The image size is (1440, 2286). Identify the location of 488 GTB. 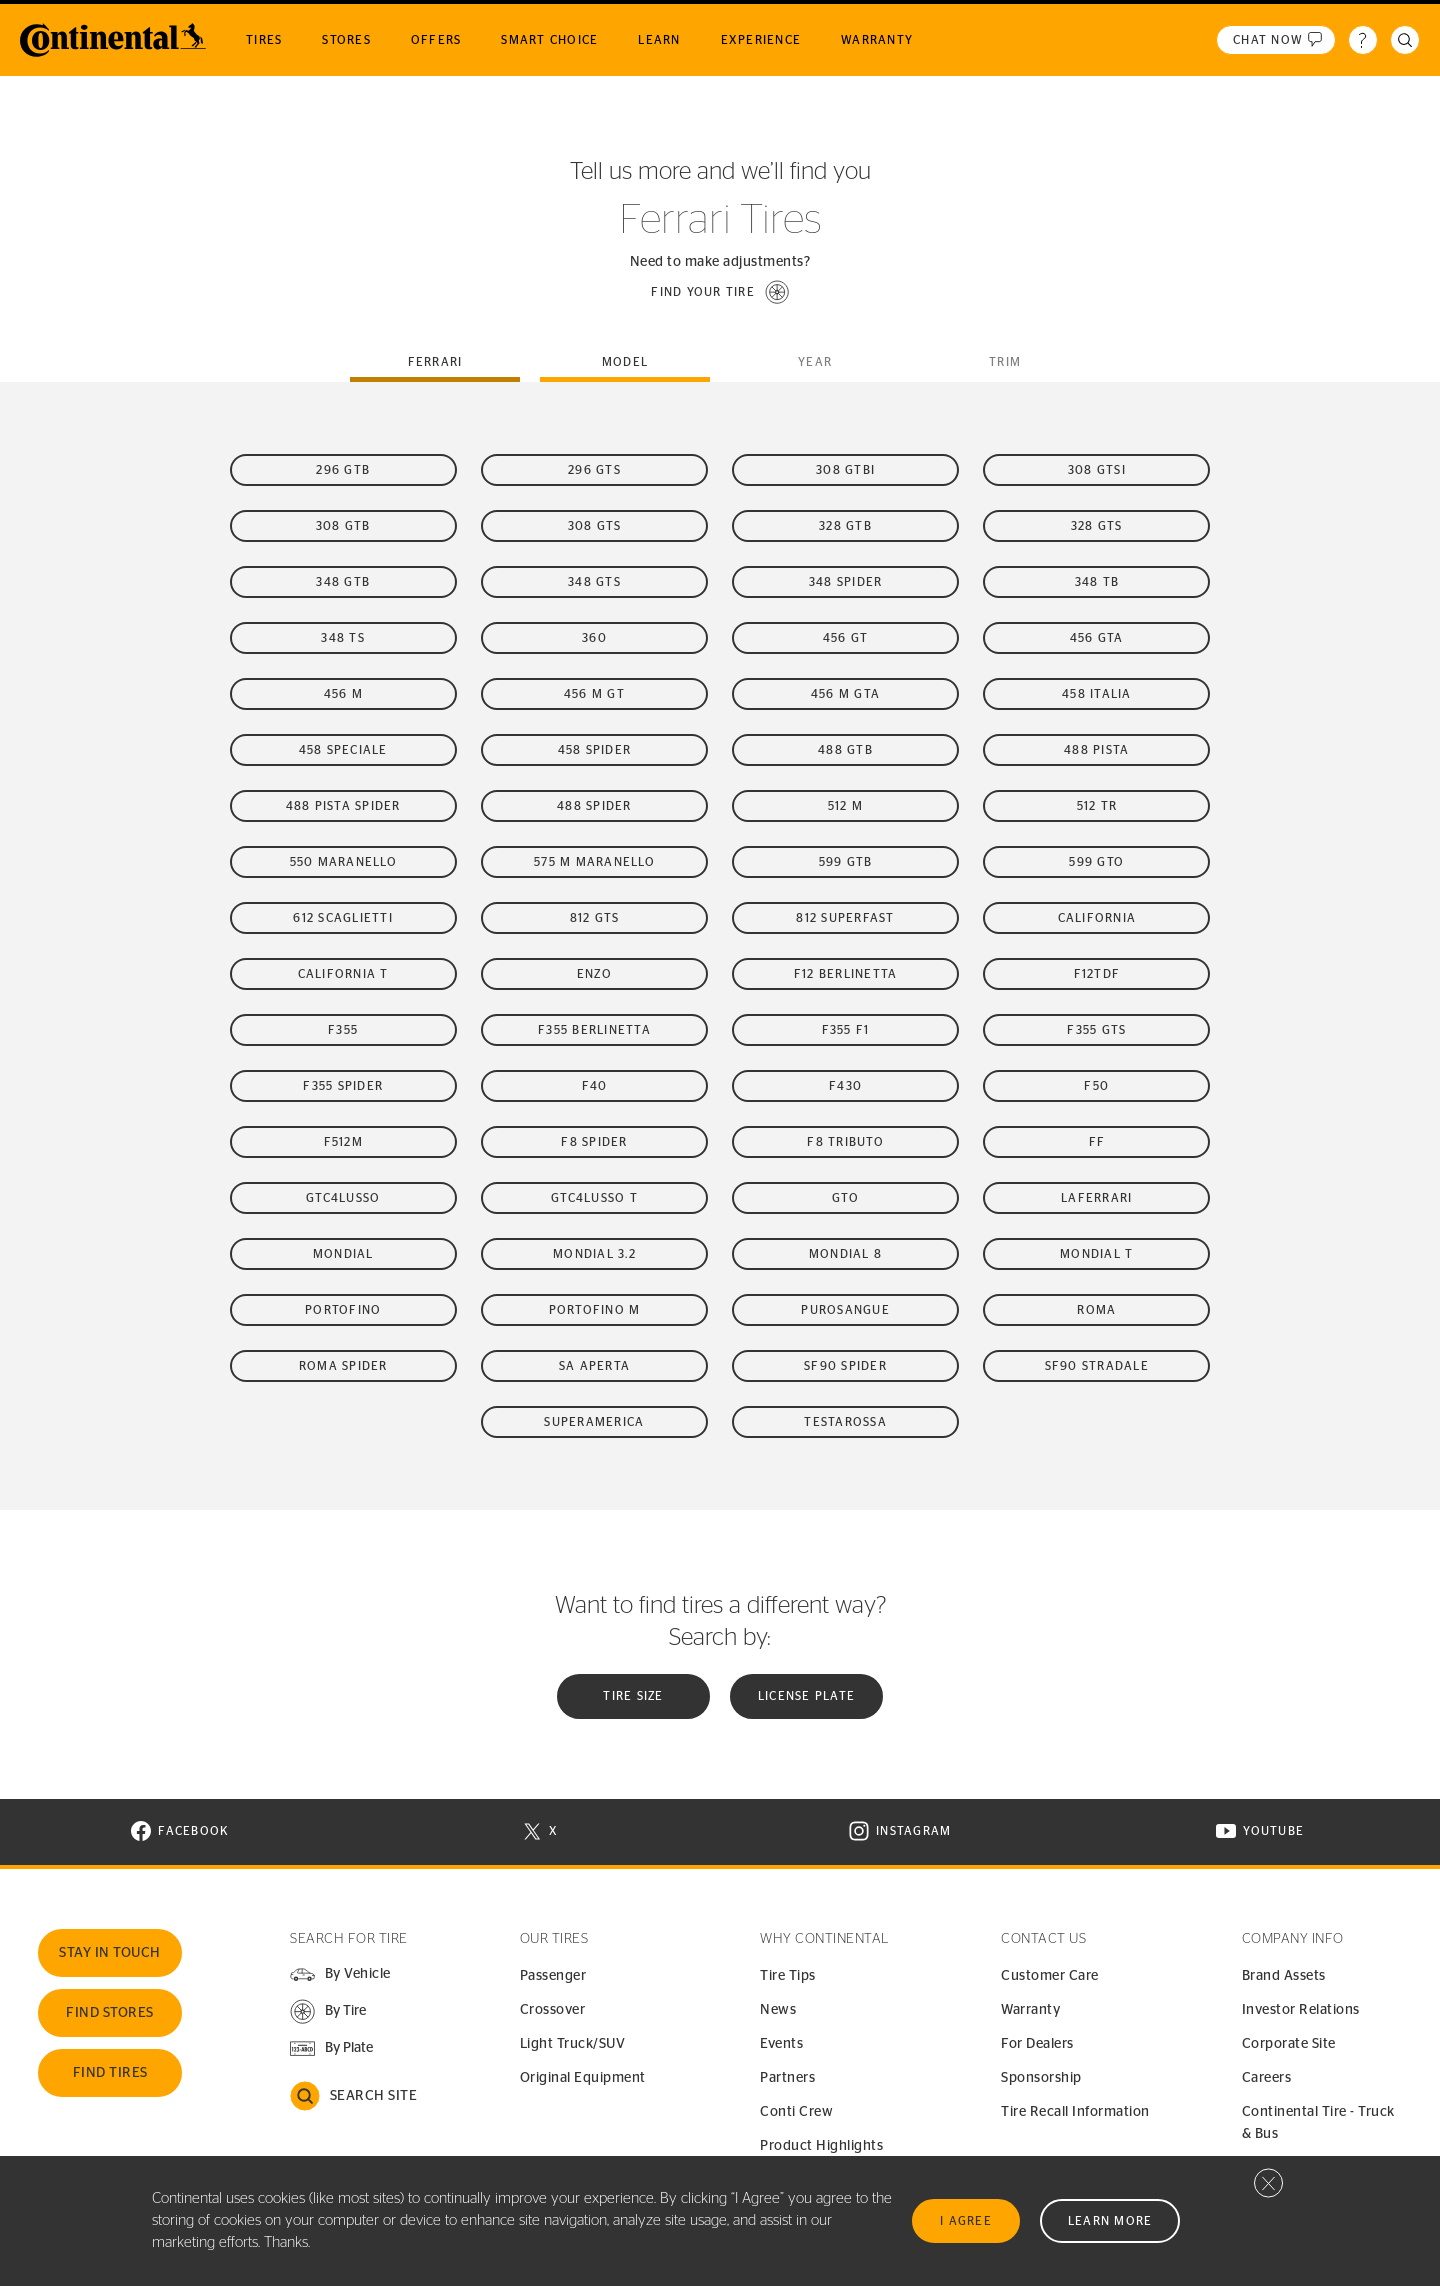
(845, 750).